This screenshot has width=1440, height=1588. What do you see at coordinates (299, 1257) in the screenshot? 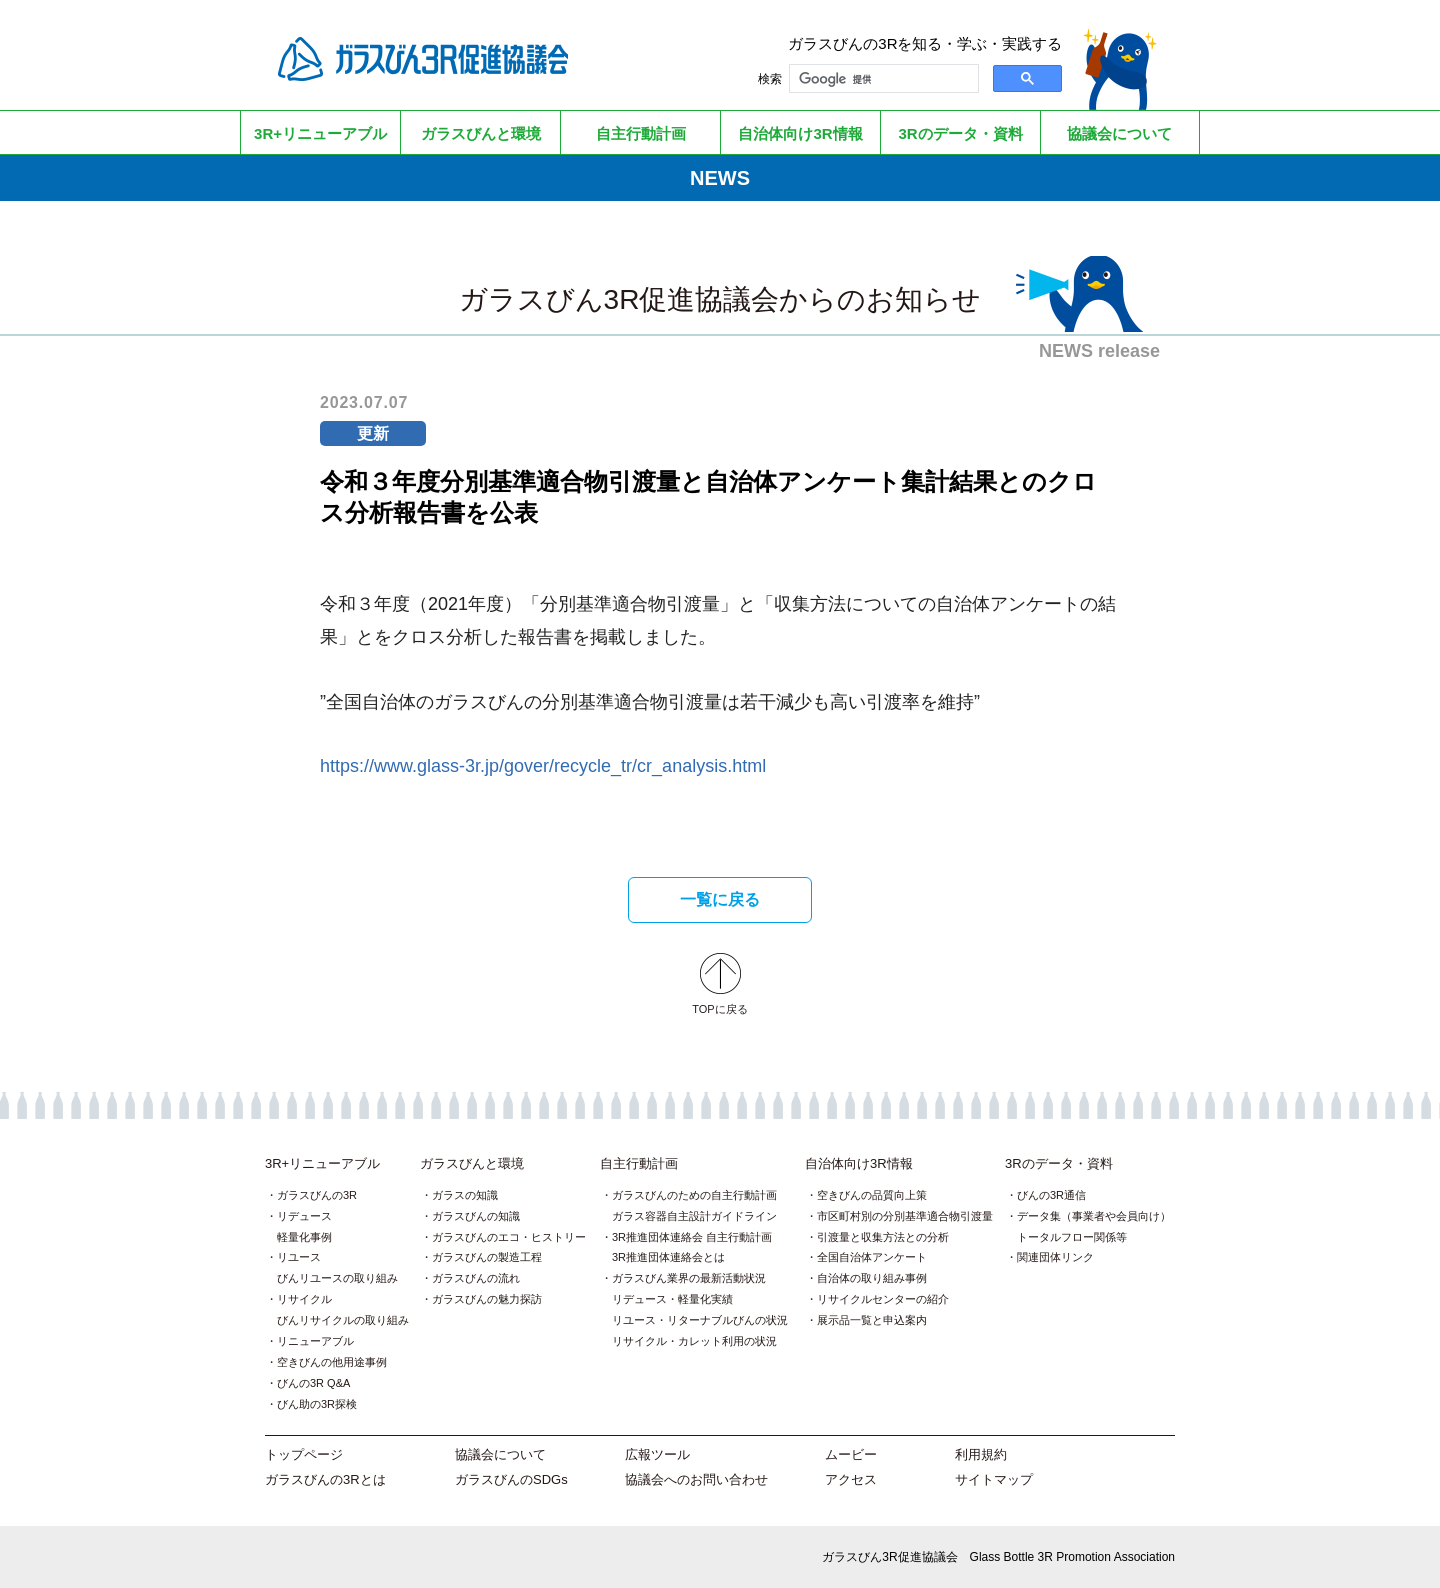
I see `リユース` at bounding box center [299, 1257].